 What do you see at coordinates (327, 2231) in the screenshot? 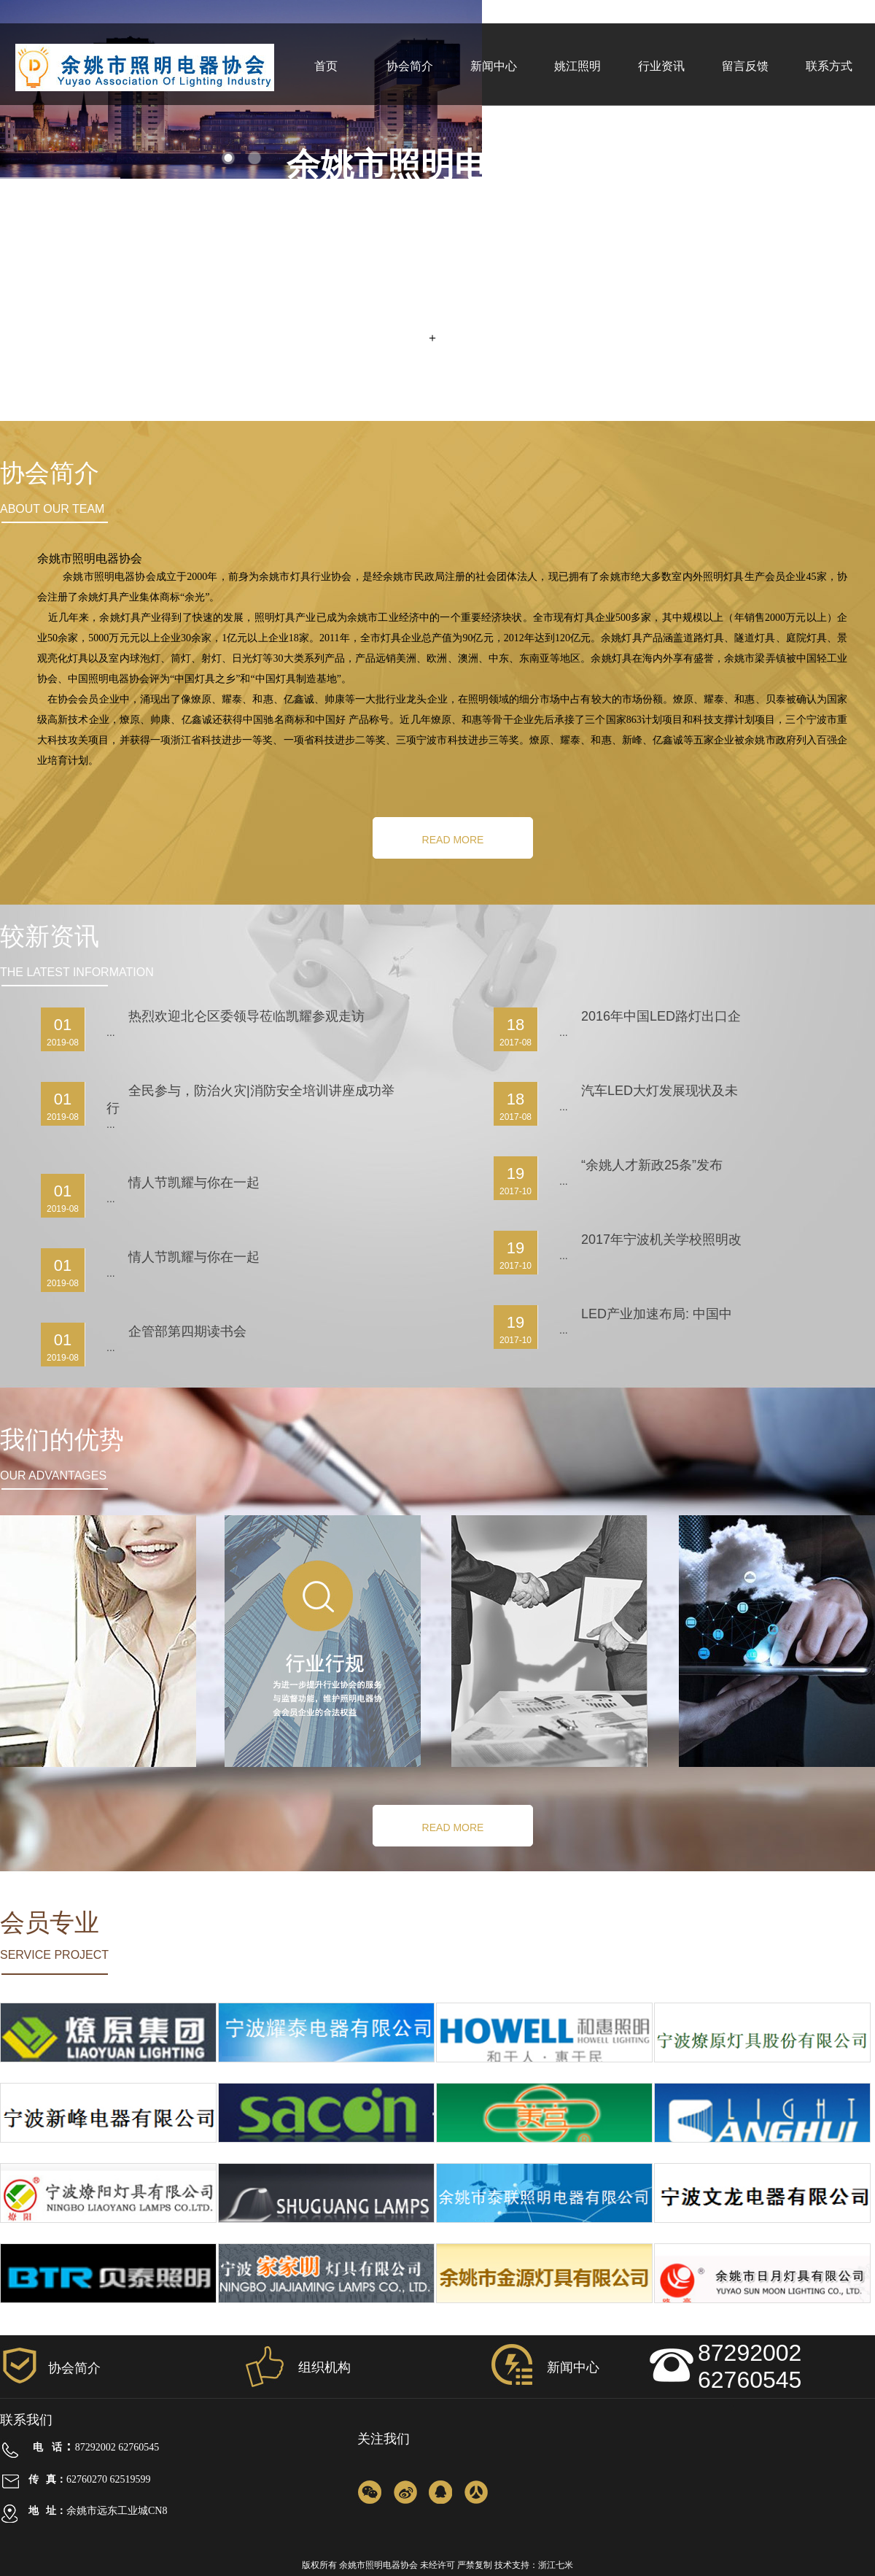
I see `浙江曙光灯具有限公司` at bounding box center [327, 2231].